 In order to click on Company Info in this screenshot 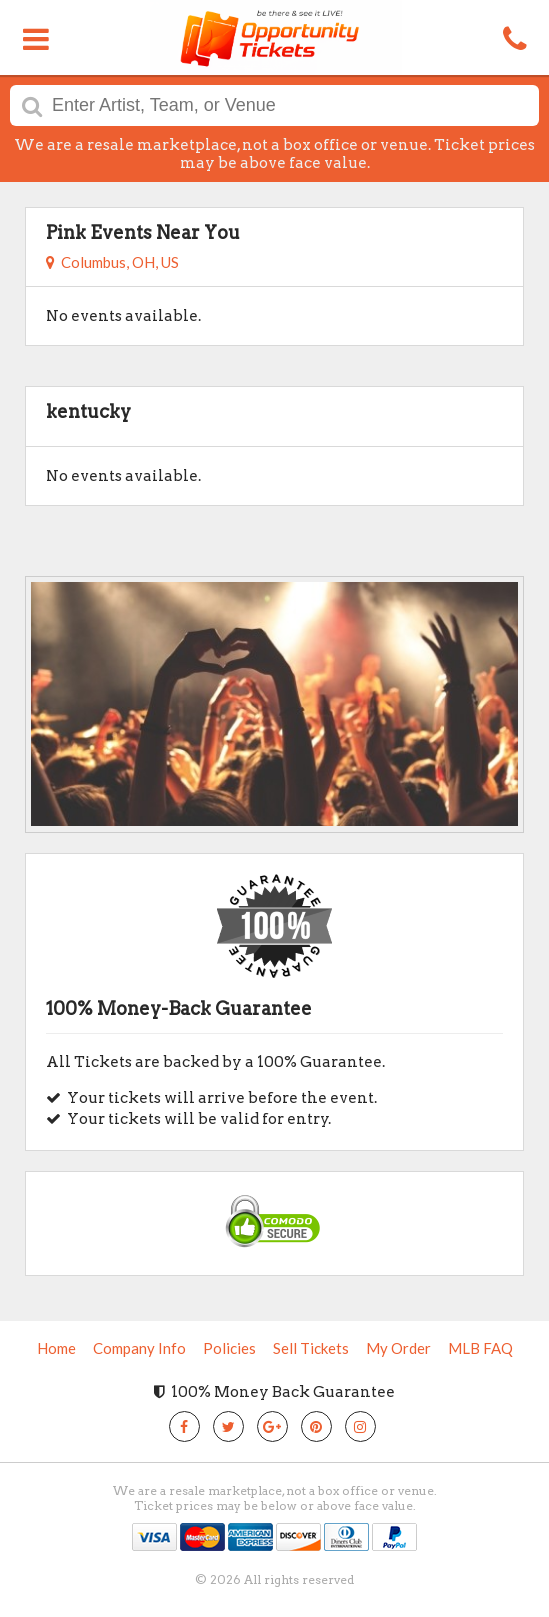, I will do `click(139, 1348)`.